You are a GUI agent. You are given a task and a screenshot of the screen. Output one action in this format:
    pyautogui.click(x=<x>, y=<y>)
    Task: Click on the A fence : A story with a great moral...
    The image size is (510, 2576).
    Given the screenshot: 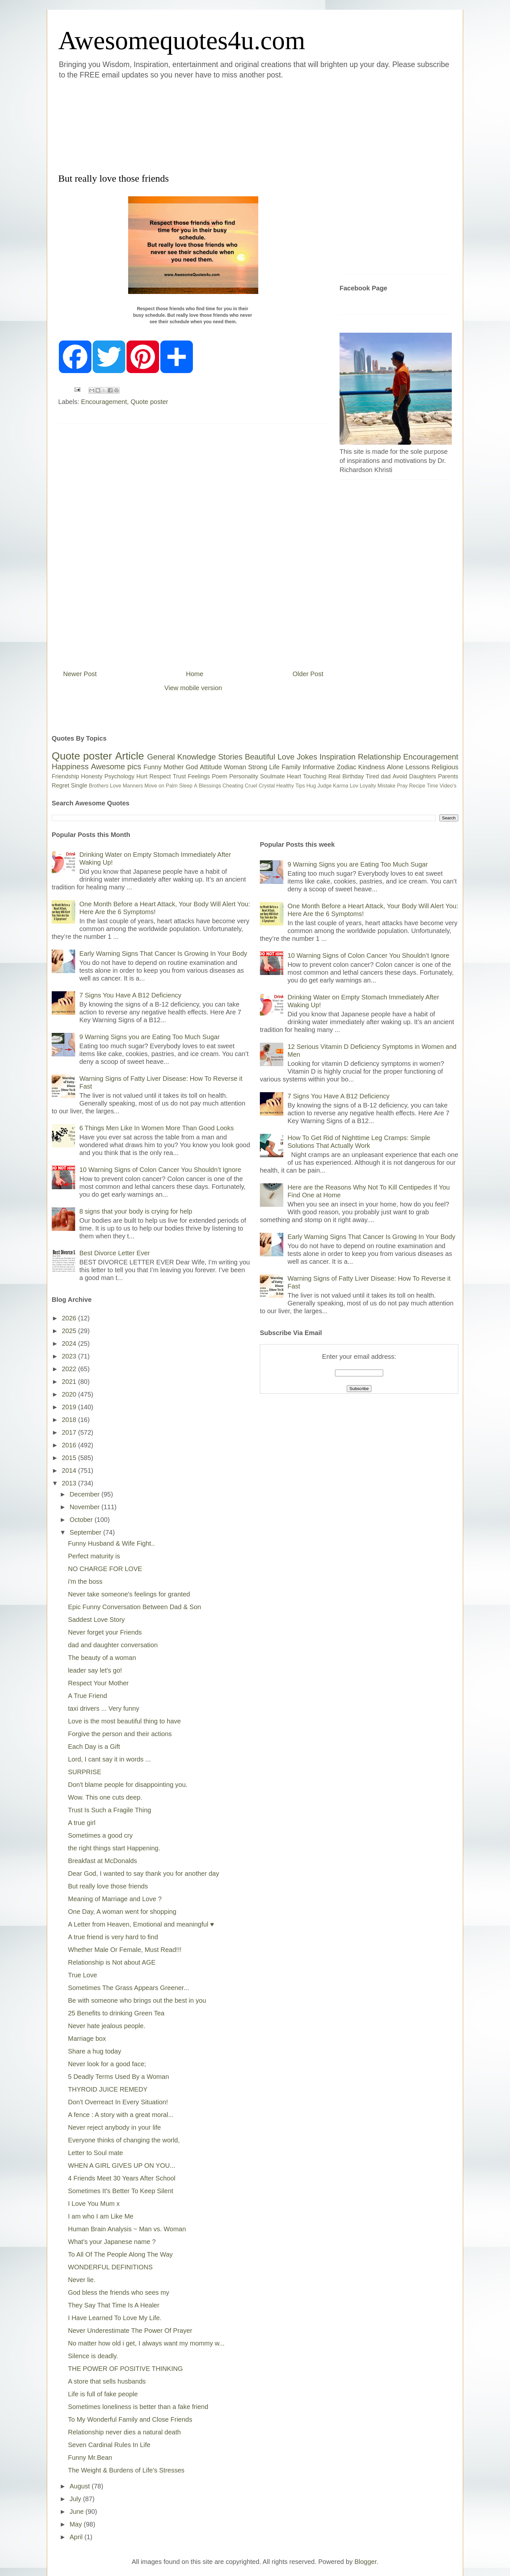 What is the action you would take?
    pyautogui.click(x=121, y=2114)
    